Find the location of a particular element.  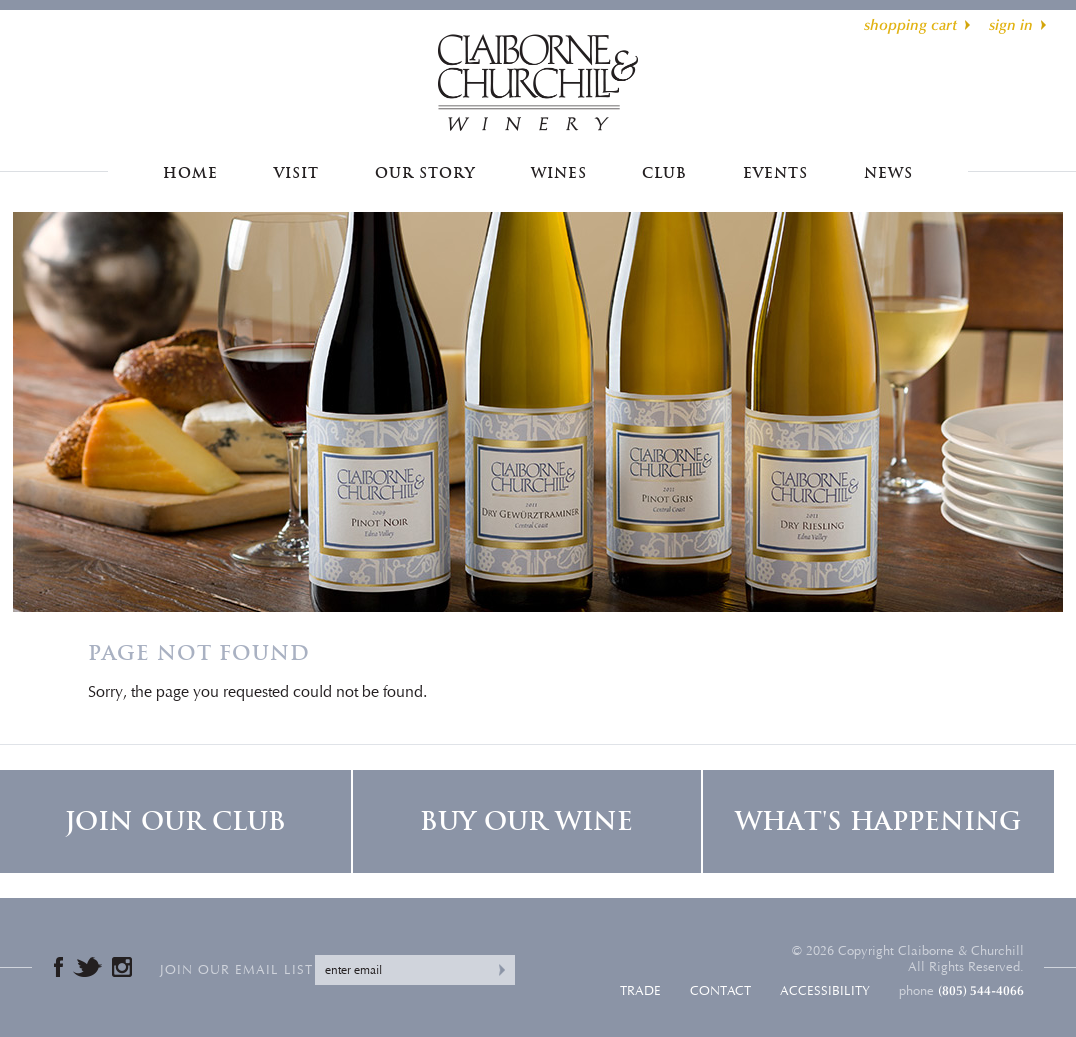

Facebook is located at coordinates (58, 967).